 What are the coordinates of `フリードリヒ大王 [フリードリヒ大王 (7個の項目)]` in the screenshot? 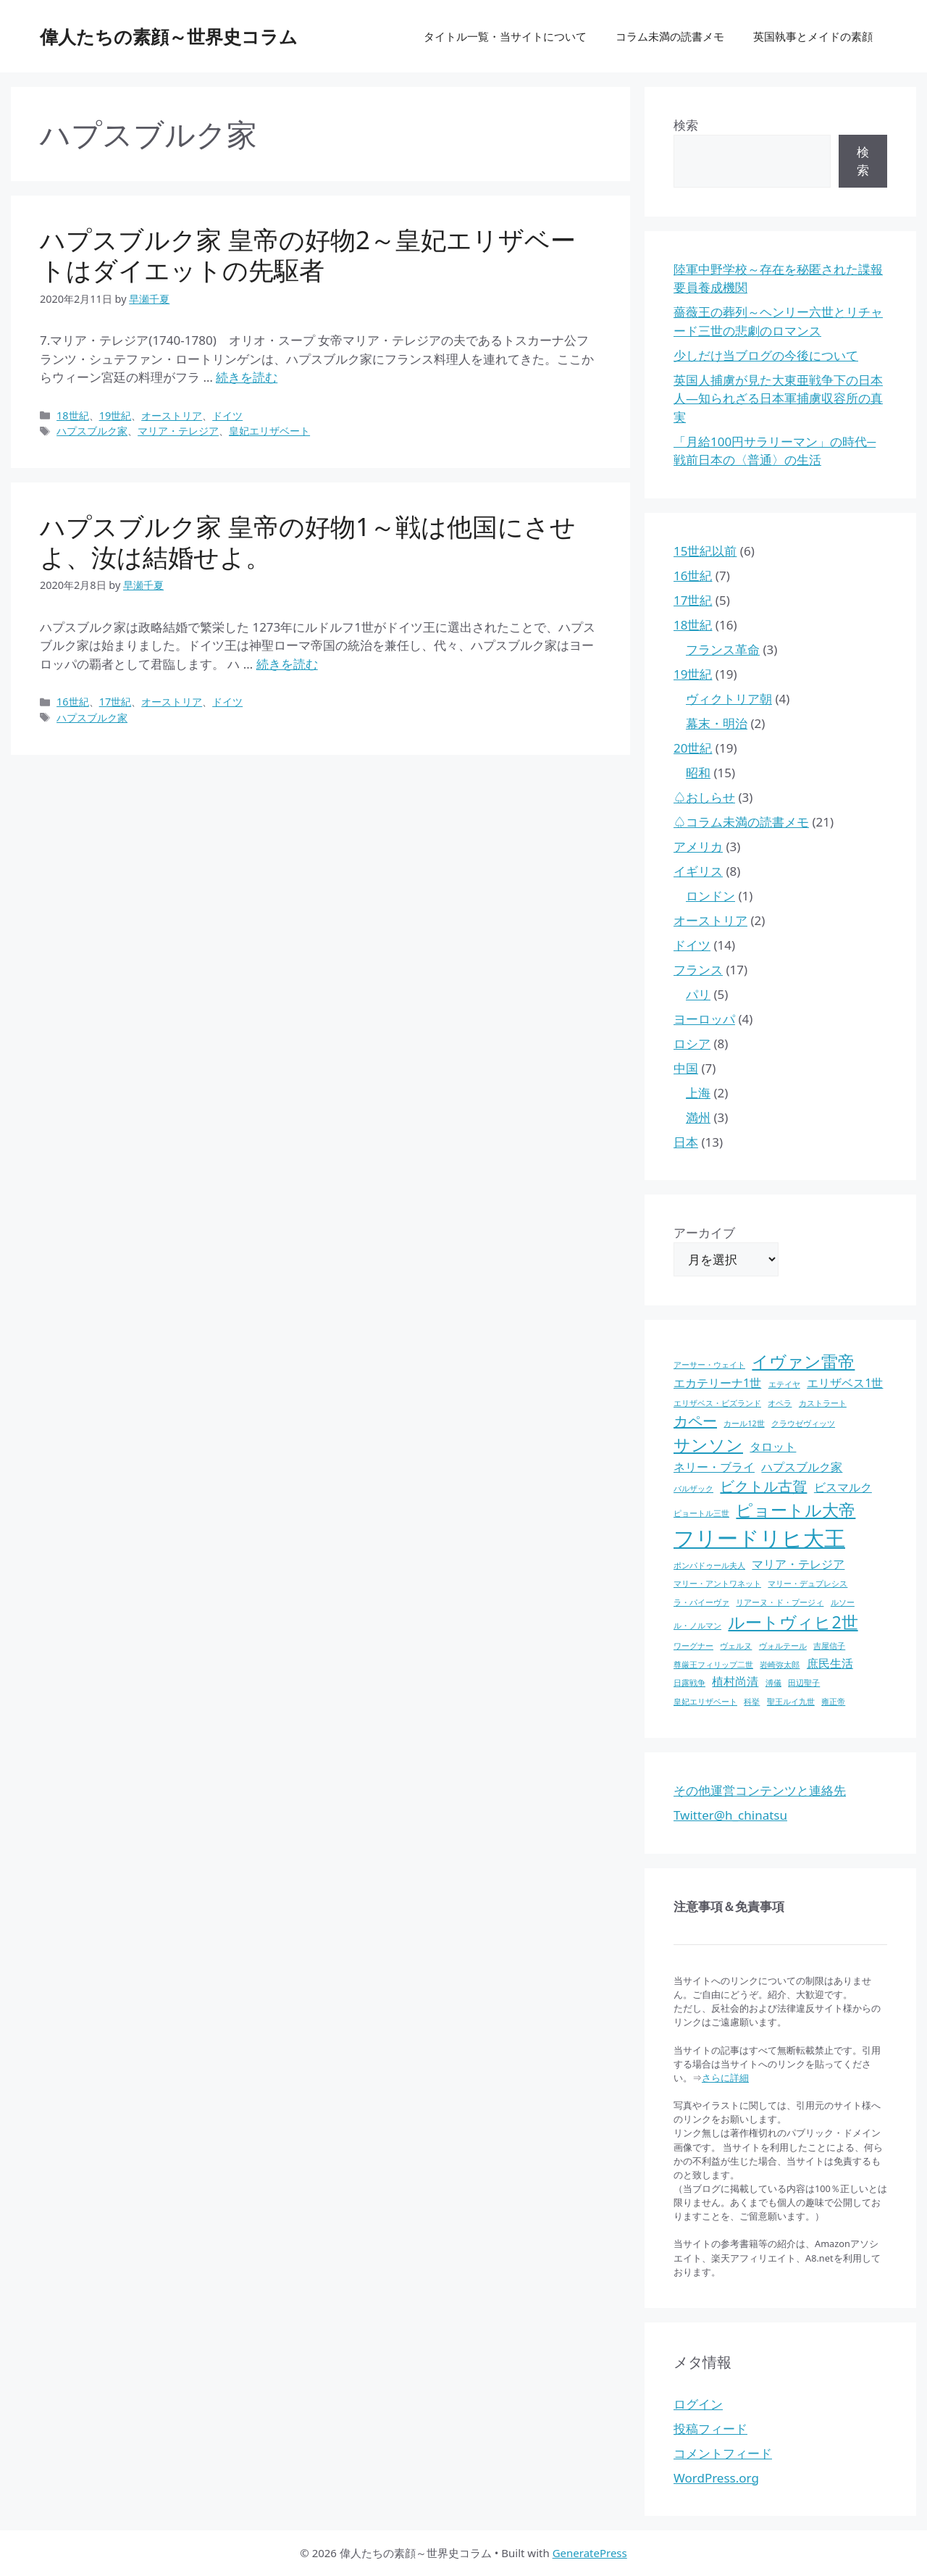 It's located at (759, 1537).